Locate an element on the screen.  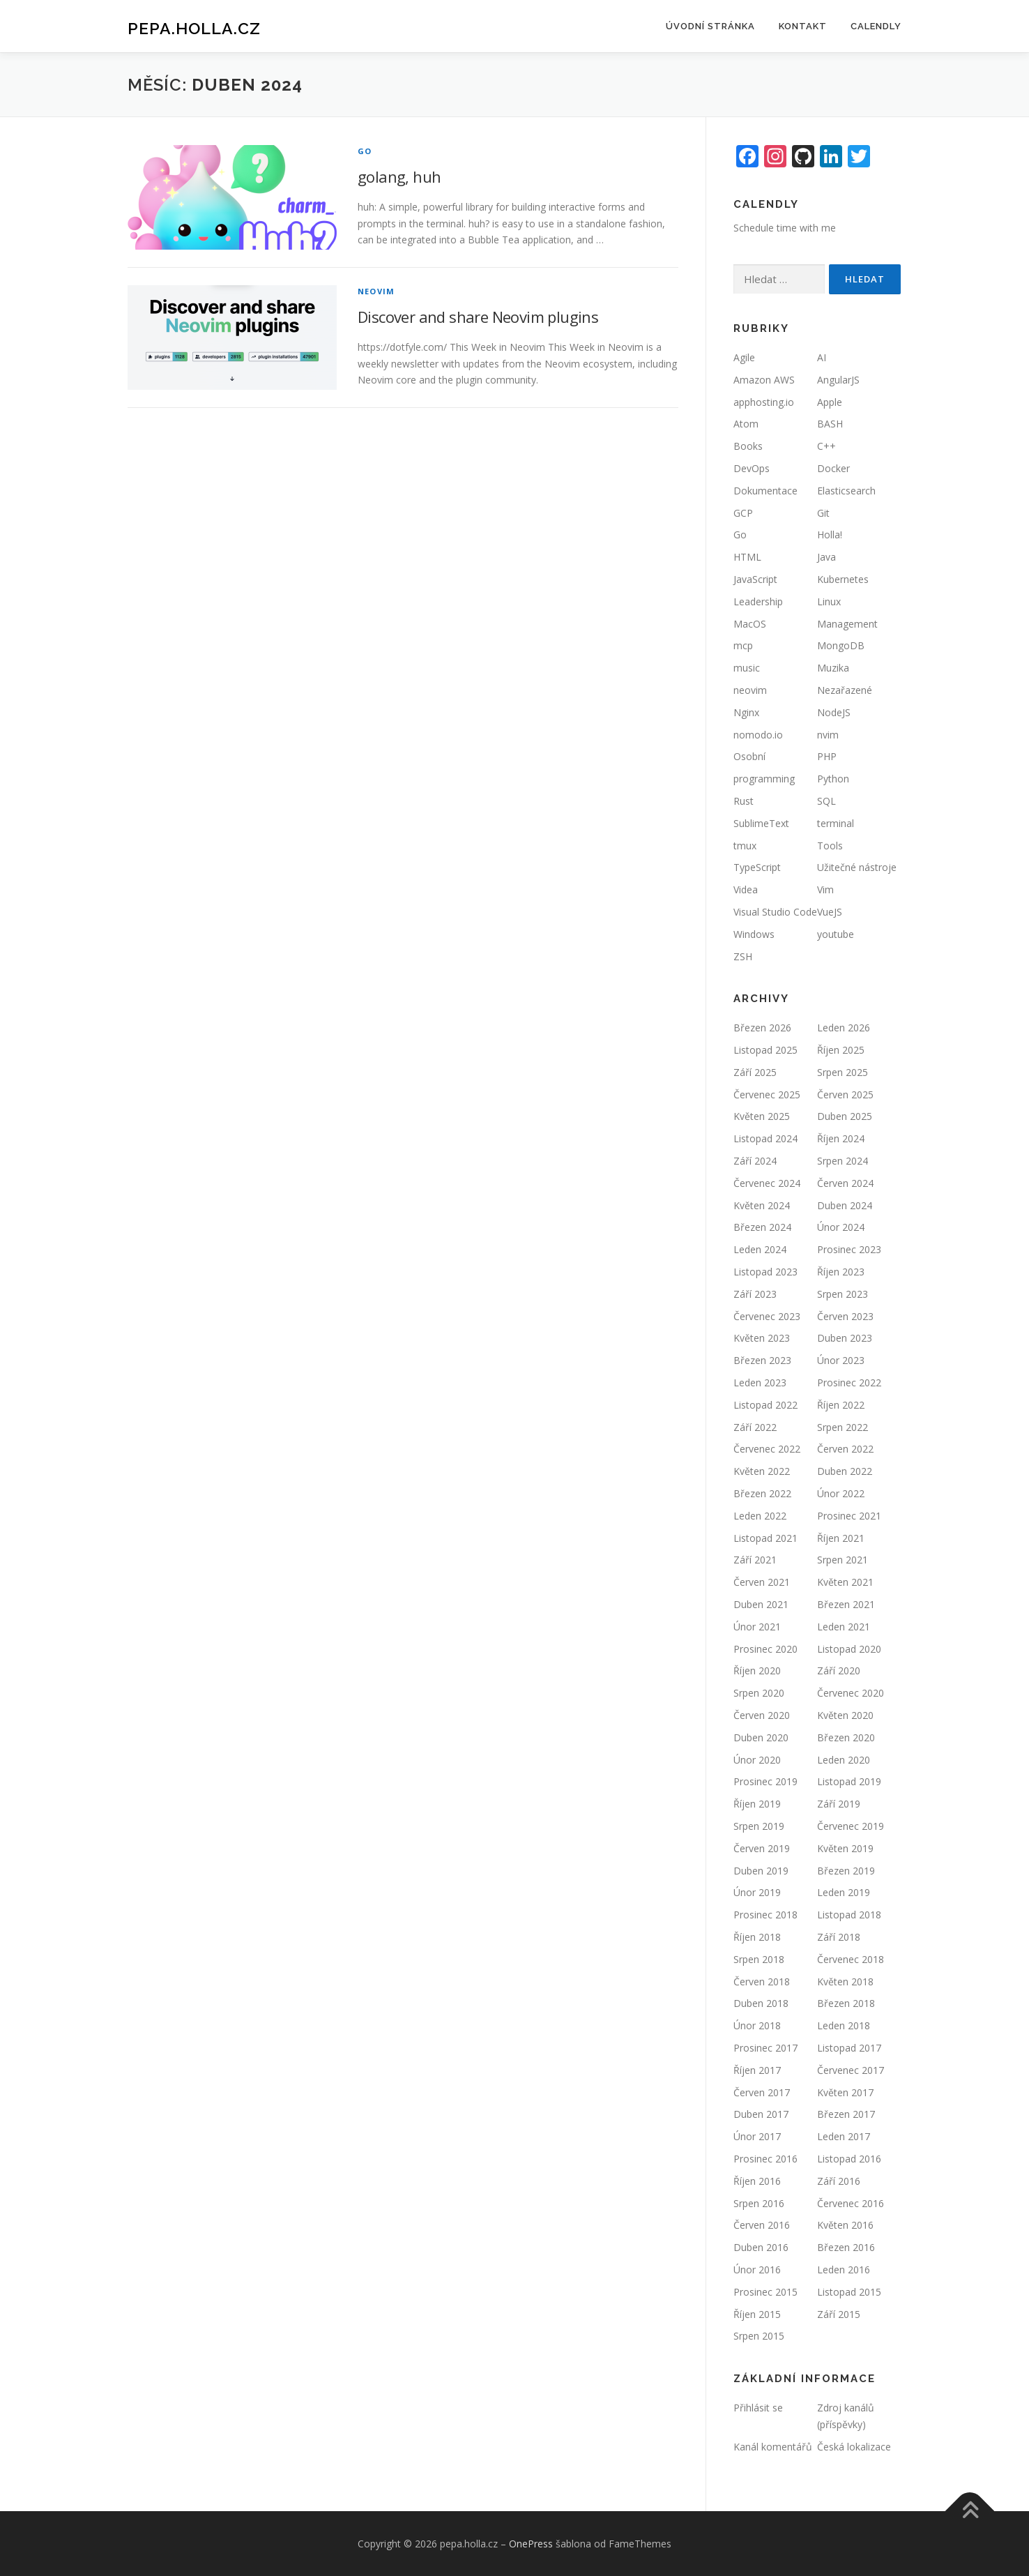
Calendly is located at coordinates (876, 26).